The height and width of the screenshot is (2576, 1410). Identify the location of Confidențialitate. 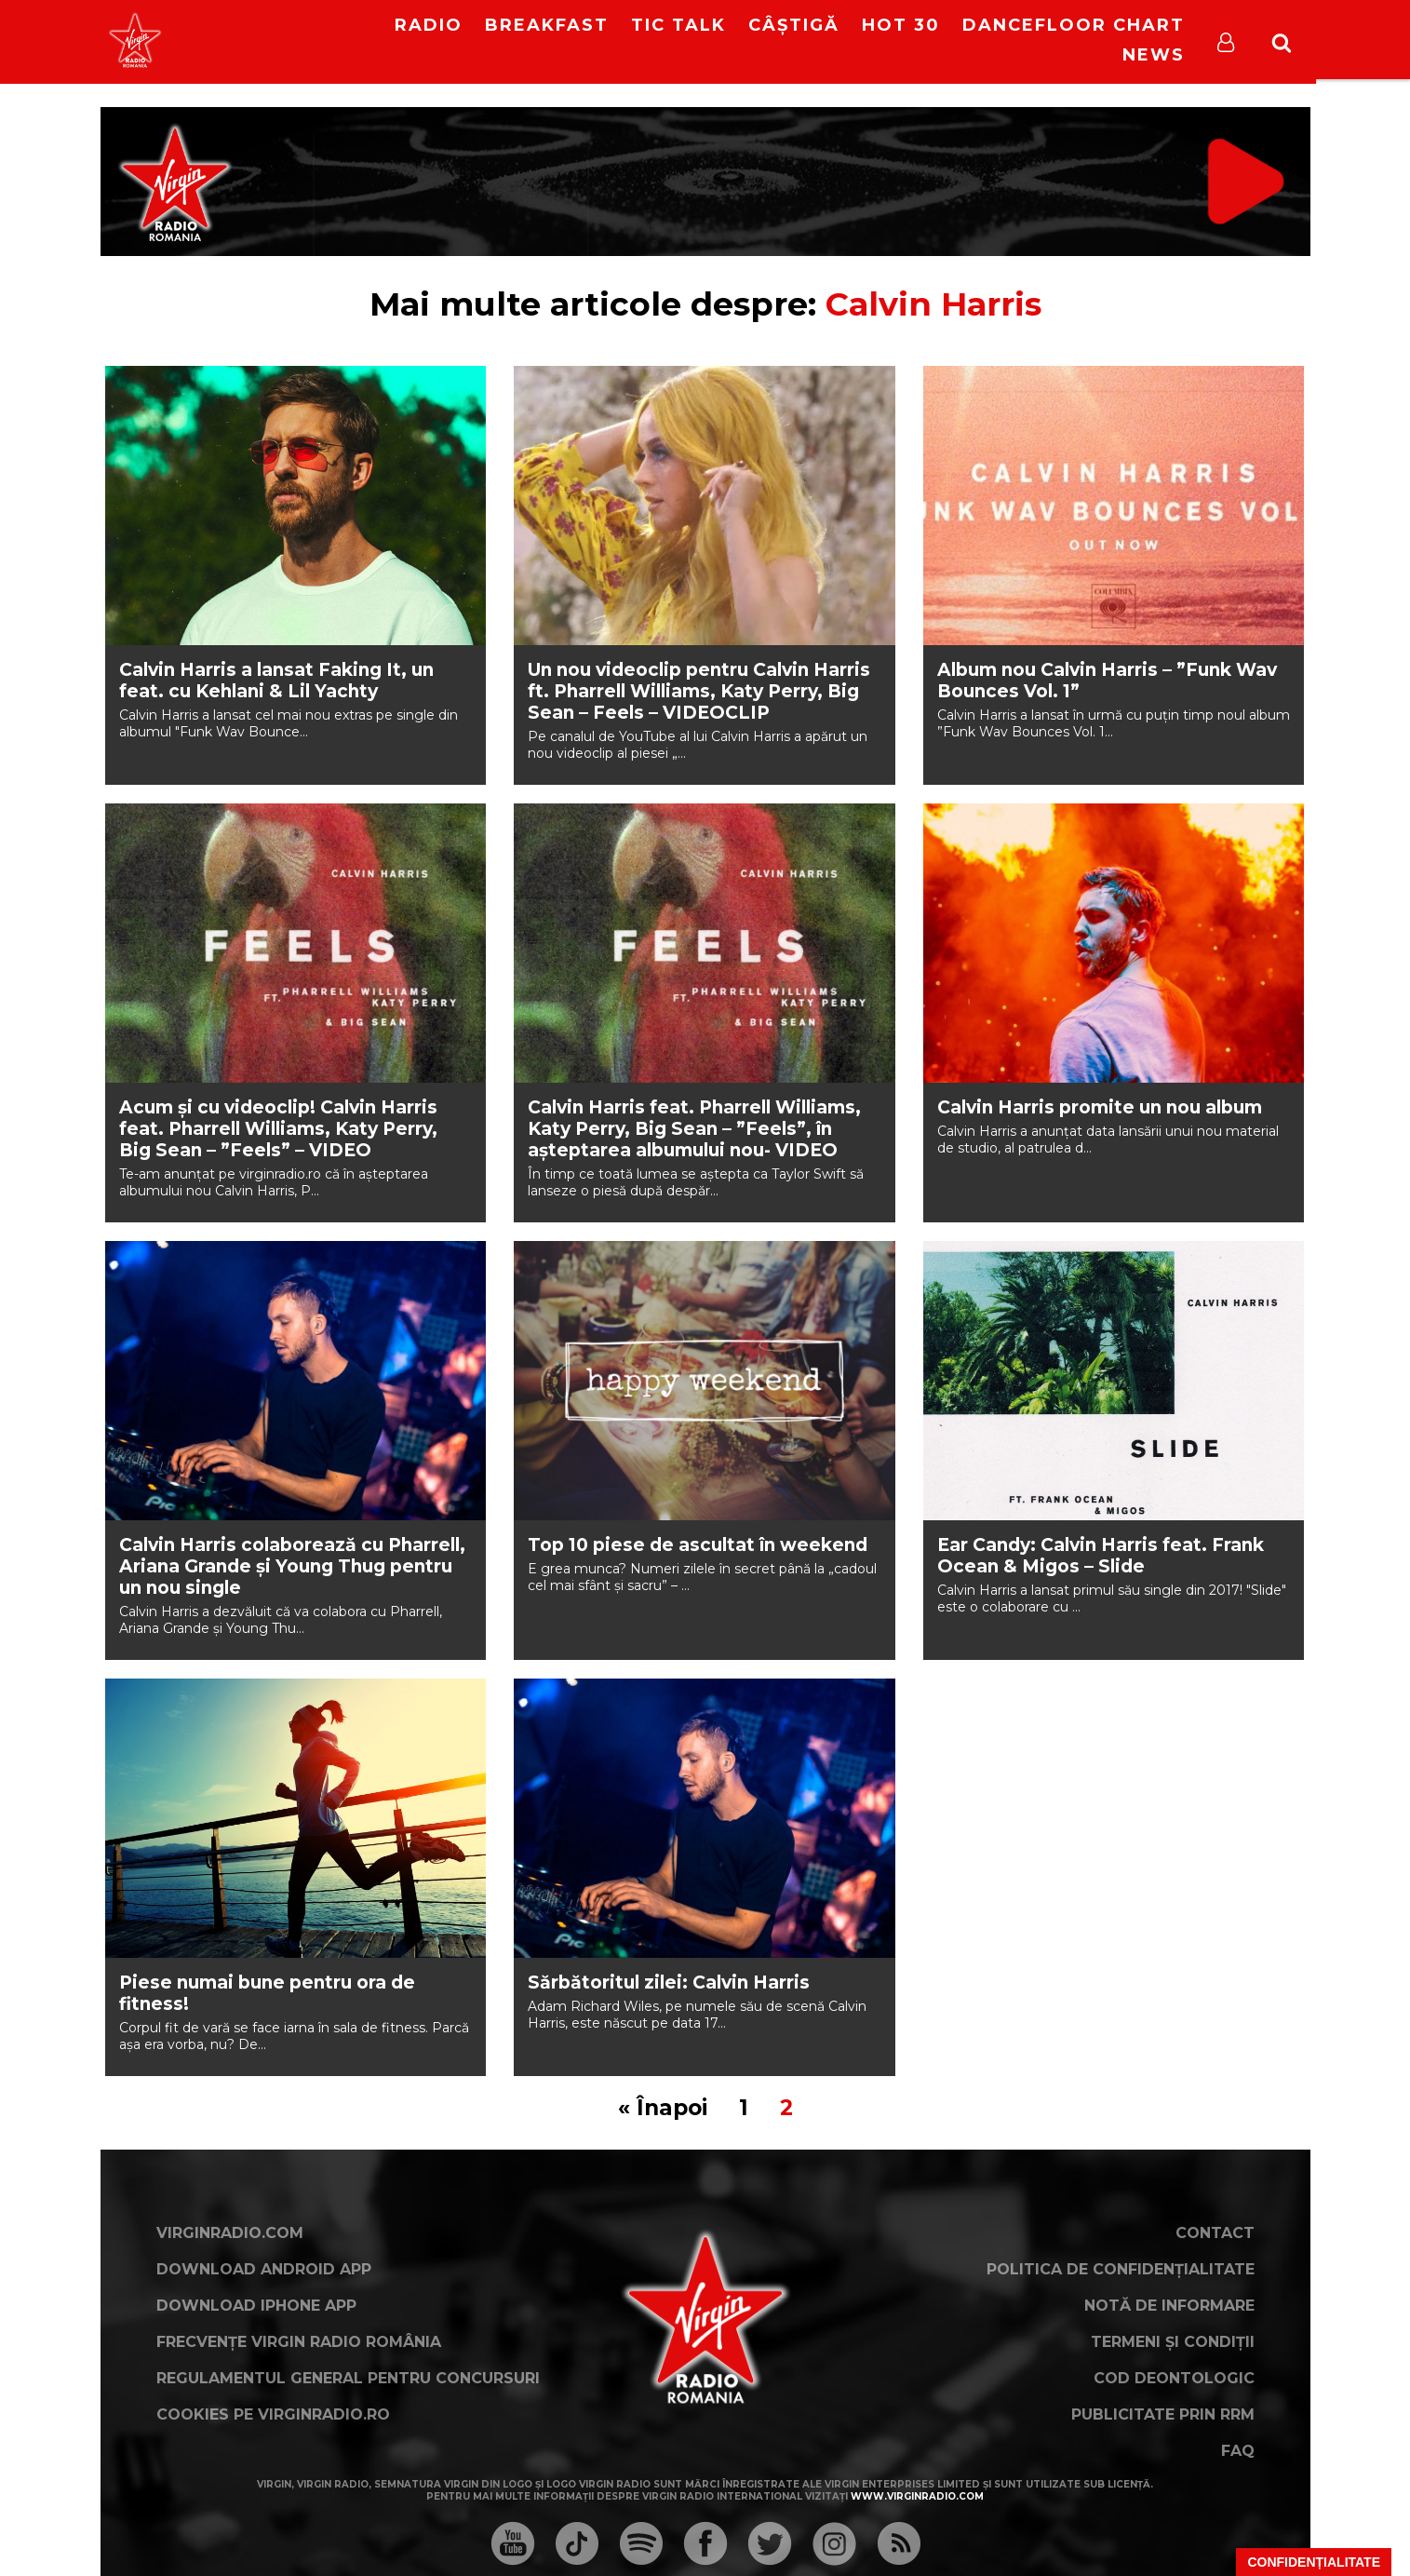
(1313, 2562).